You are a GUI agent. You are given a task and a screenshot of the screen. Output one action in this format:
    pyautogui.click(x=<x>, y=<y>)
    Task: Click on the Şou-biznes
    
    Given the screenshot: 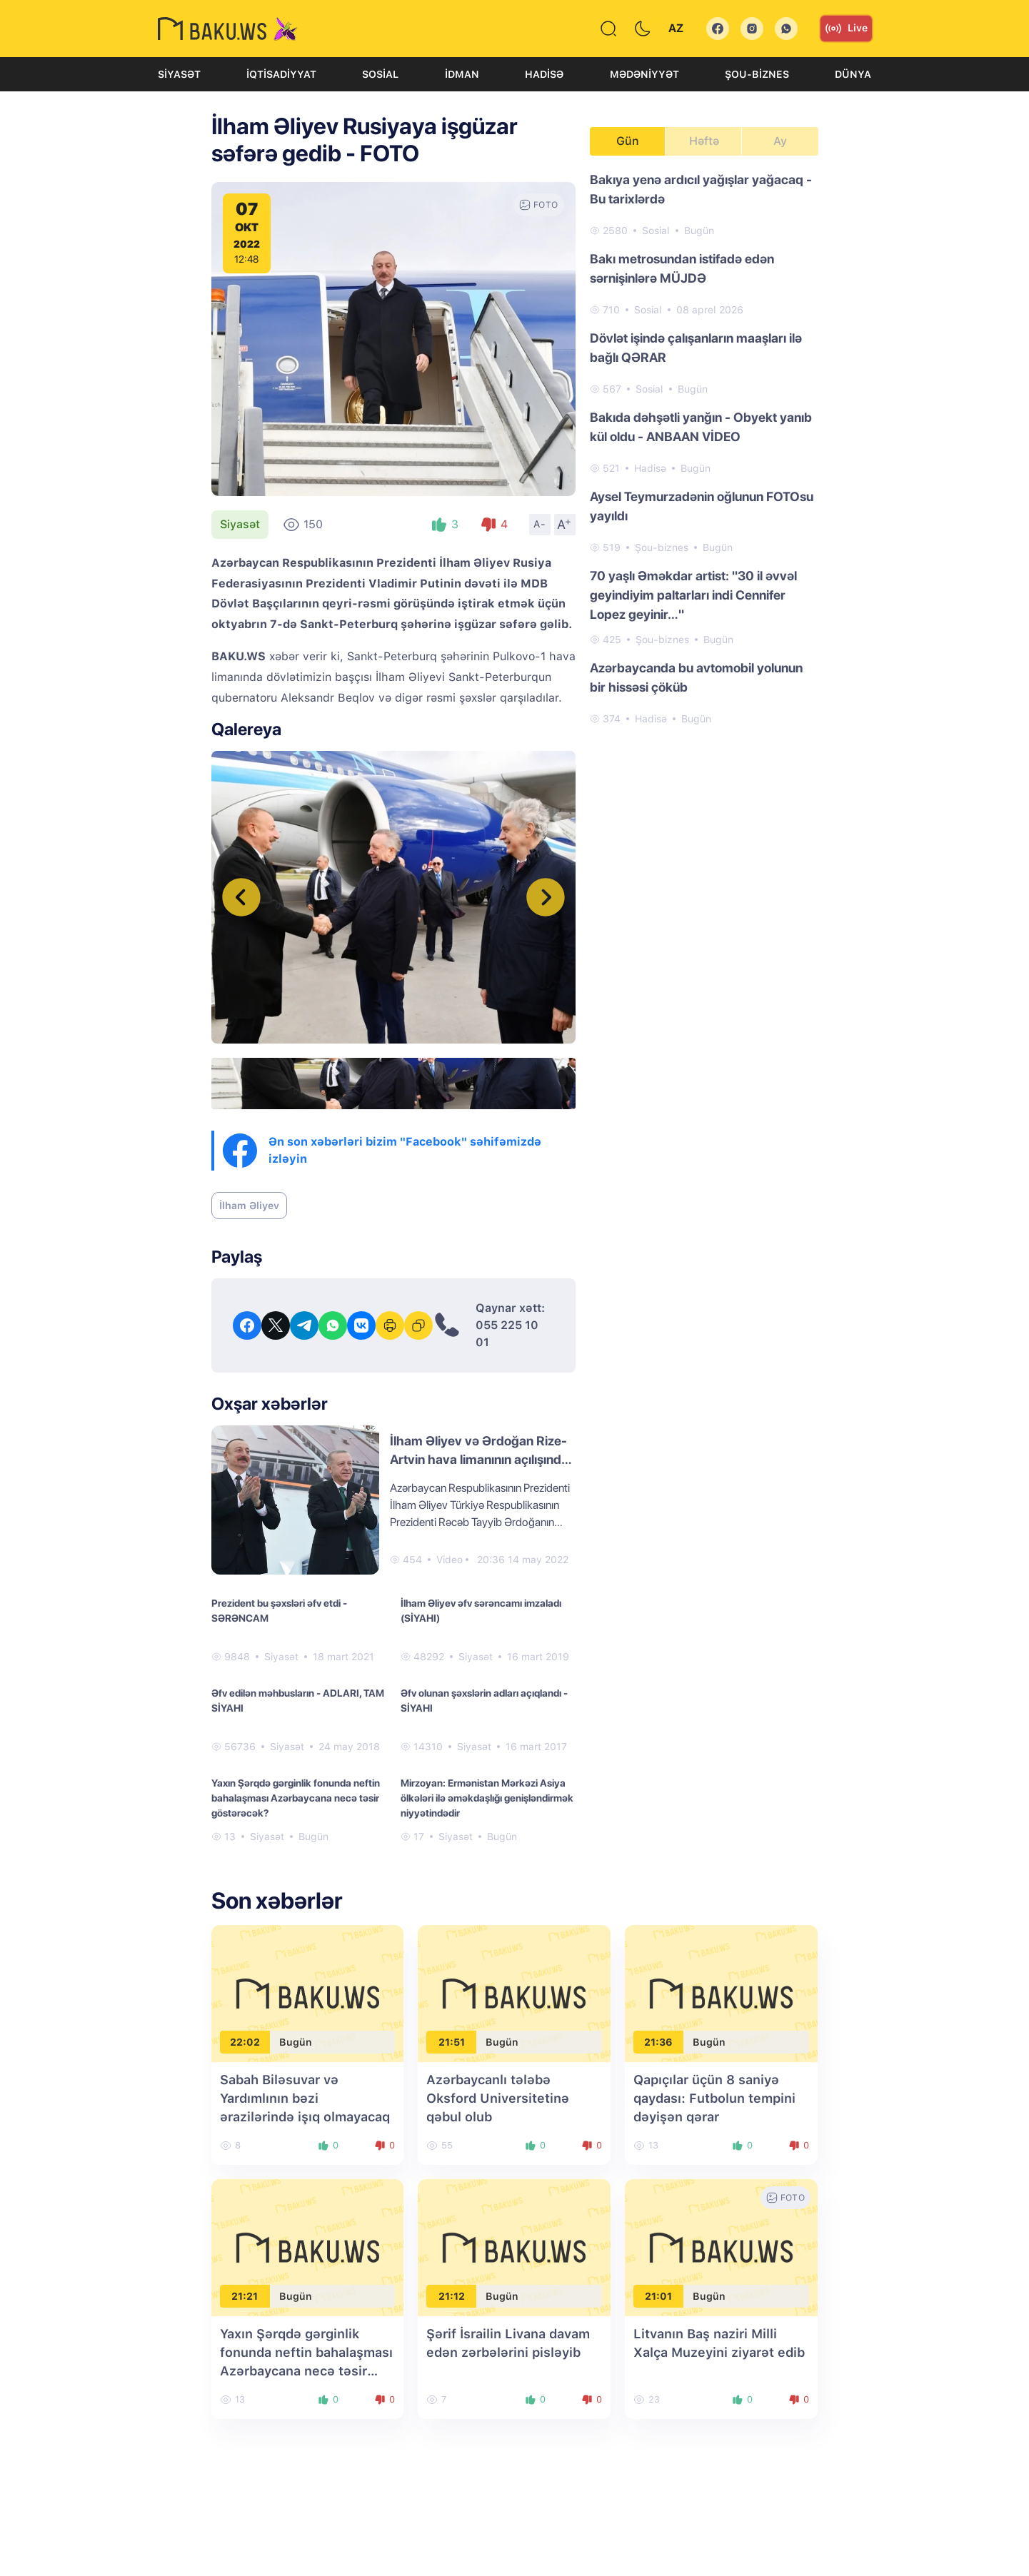 What is the action you would take?
    pyautogui.click(x=757, y=74)
    